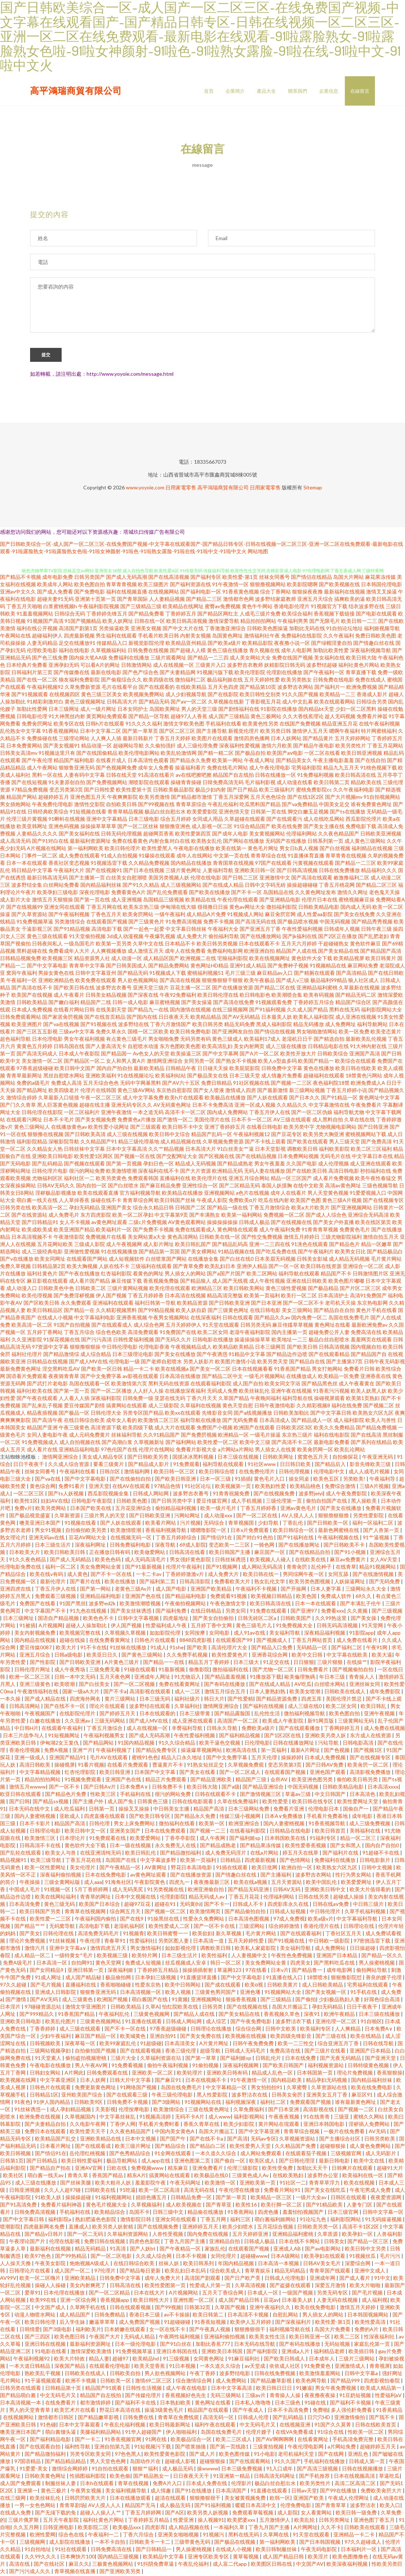  Describe the element at coordinates (339, 1538) in the screenshot. I see `午夜福利视频在线` at that location.